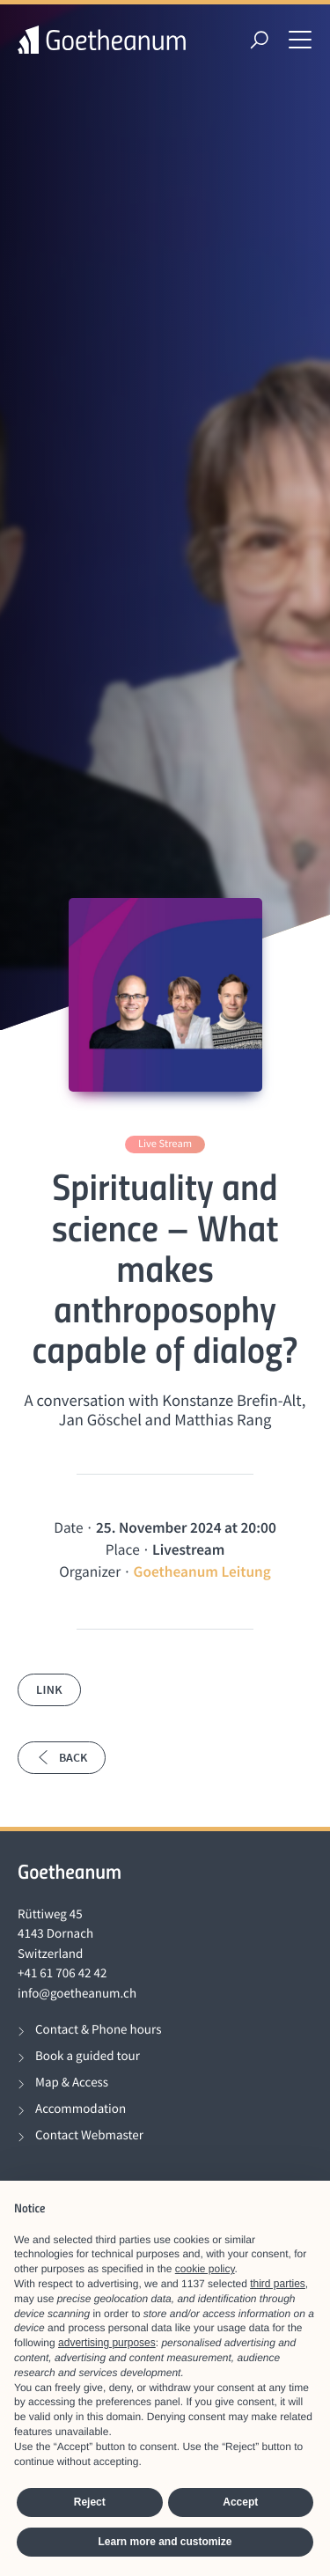 Image resolution: width=330 pixels, height=2576 pixels. Describe the element at coordinates (87, 2056) in the screenshot. I see `Book a guided tour` at that location.